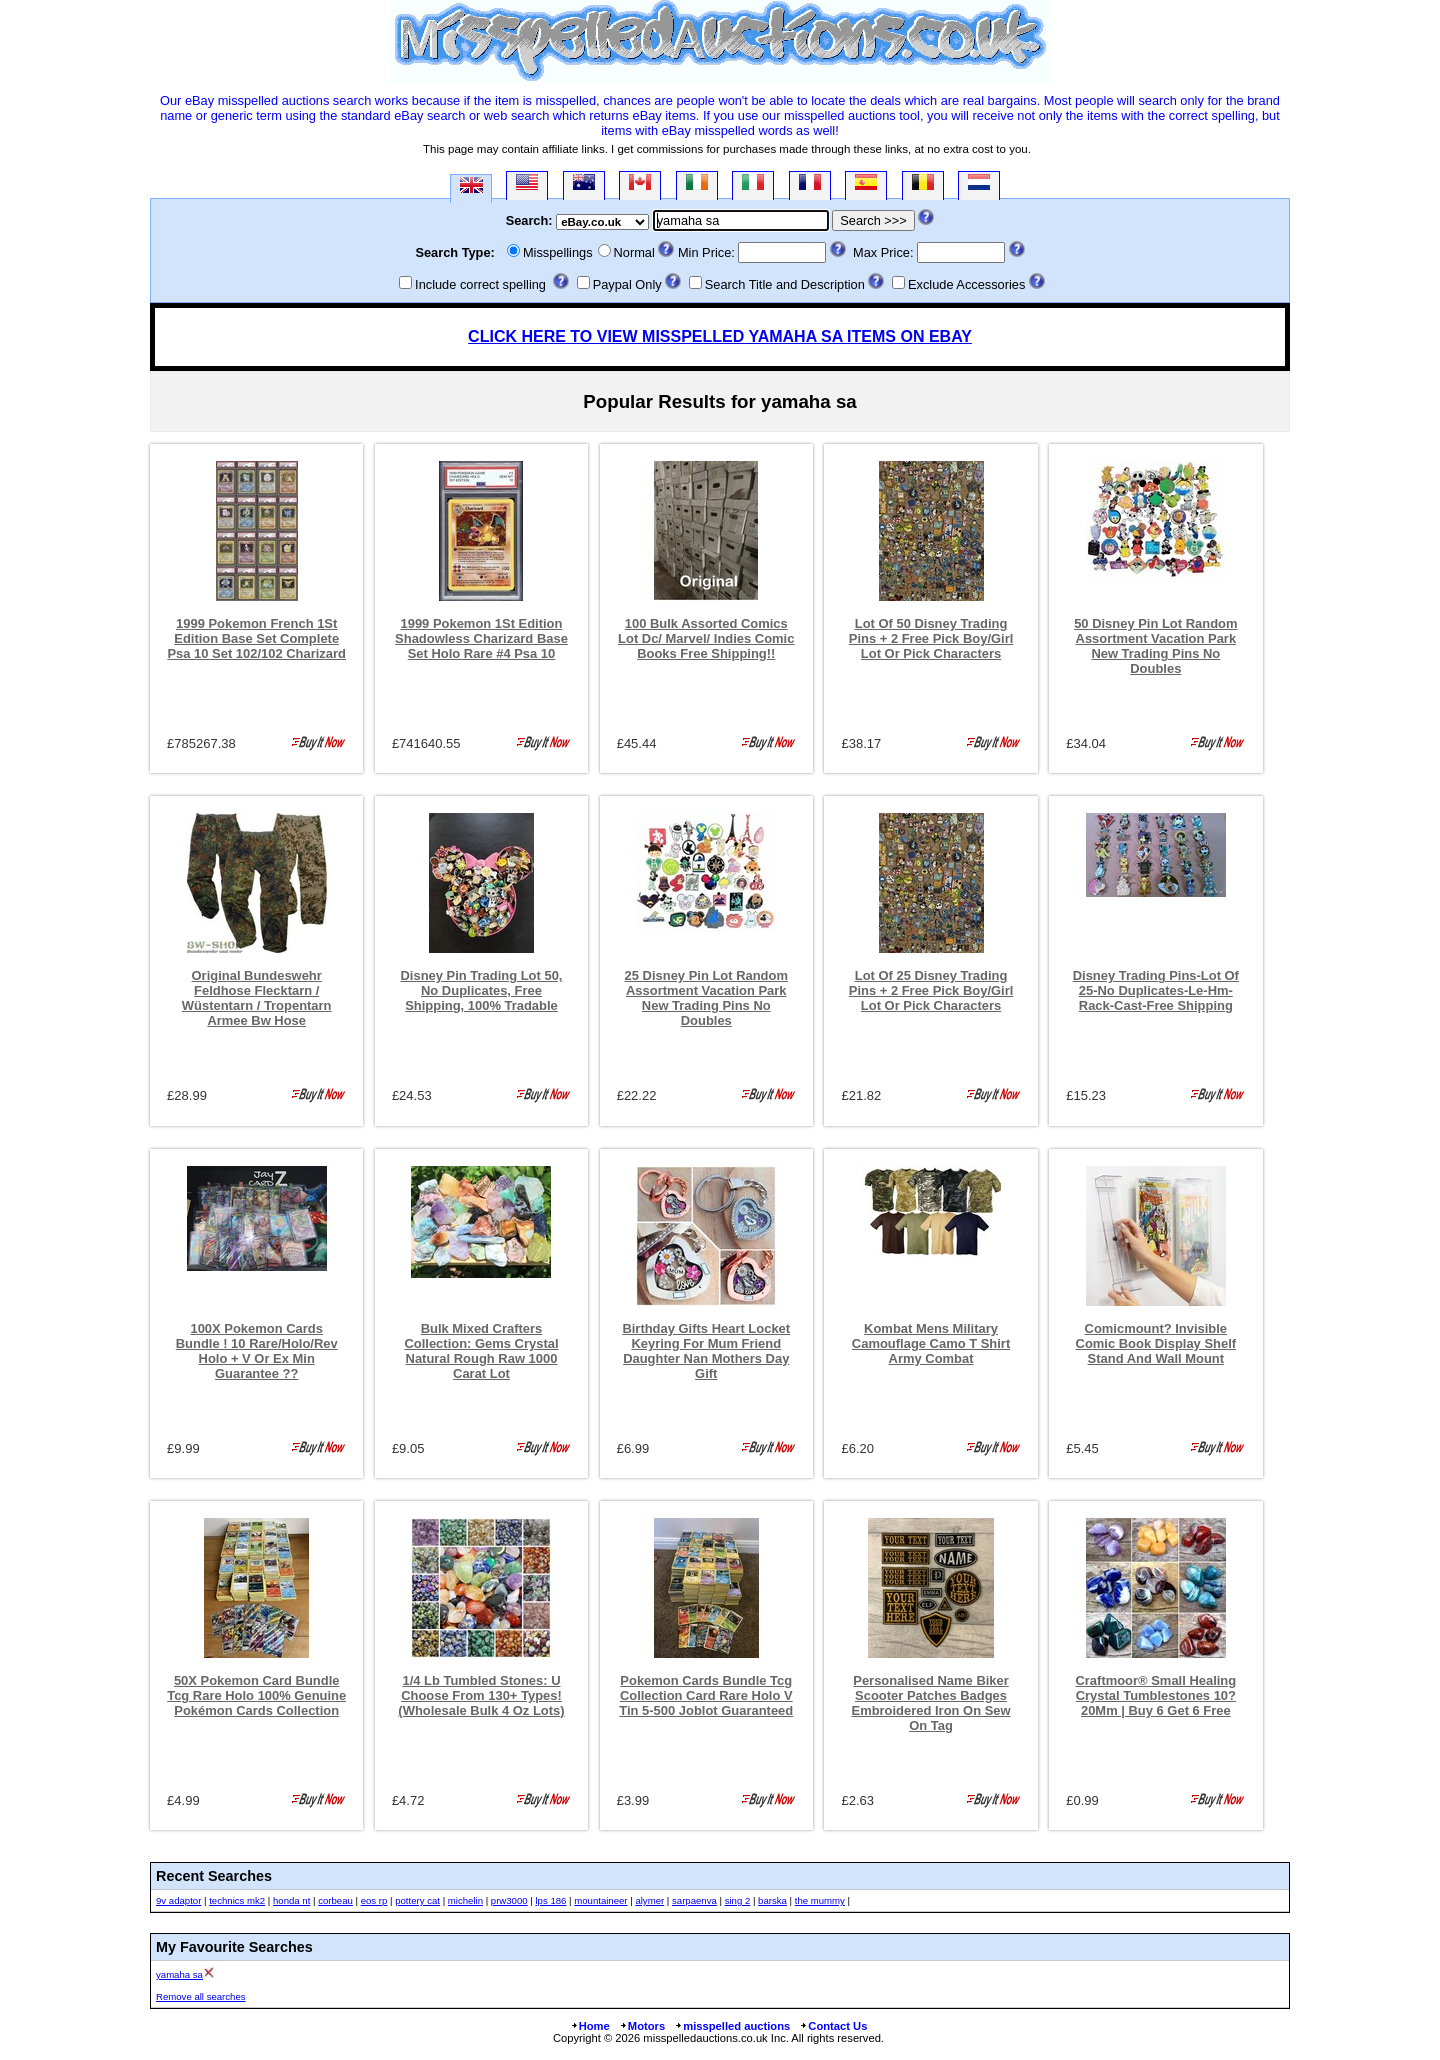 This screenshot has height=2060, width=1440. What do you see at coordinates (590, 2026) in the screenshot?
I see `Home` at bounding box center [590, 2026].